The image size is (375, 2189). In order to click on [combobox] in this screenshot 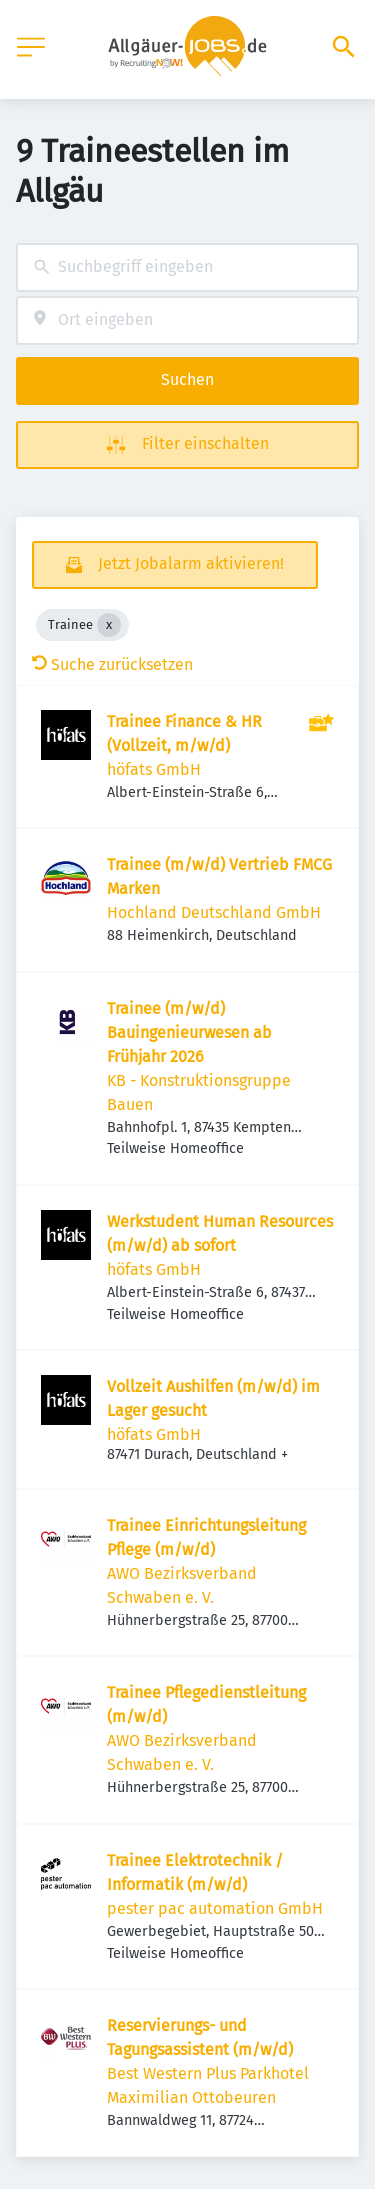, I will do `click(187, 267)`.